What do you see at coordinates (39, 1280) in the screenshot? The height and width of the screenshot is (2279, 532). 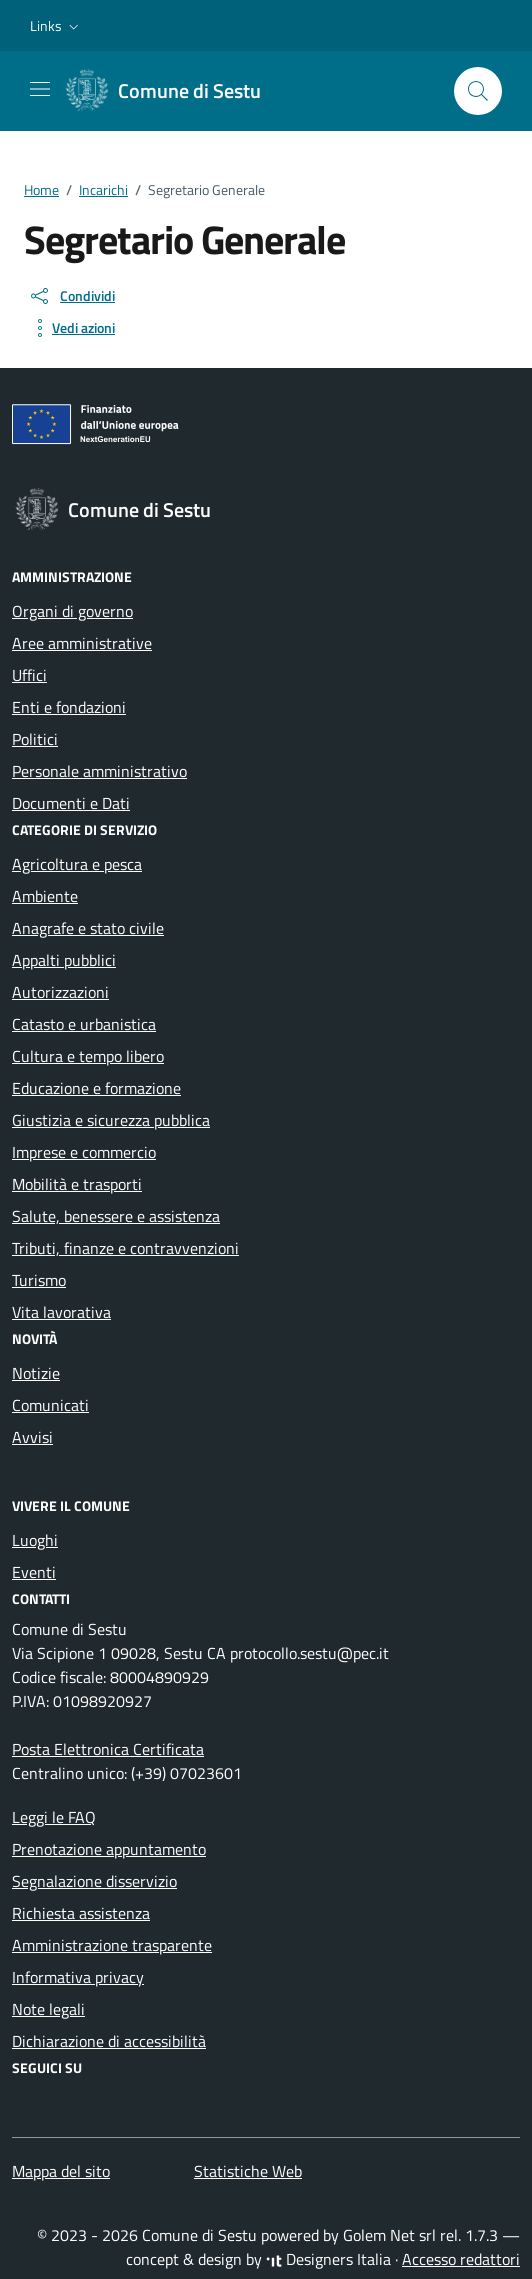 I see `Turismo` at bounding box center [39, 1280].